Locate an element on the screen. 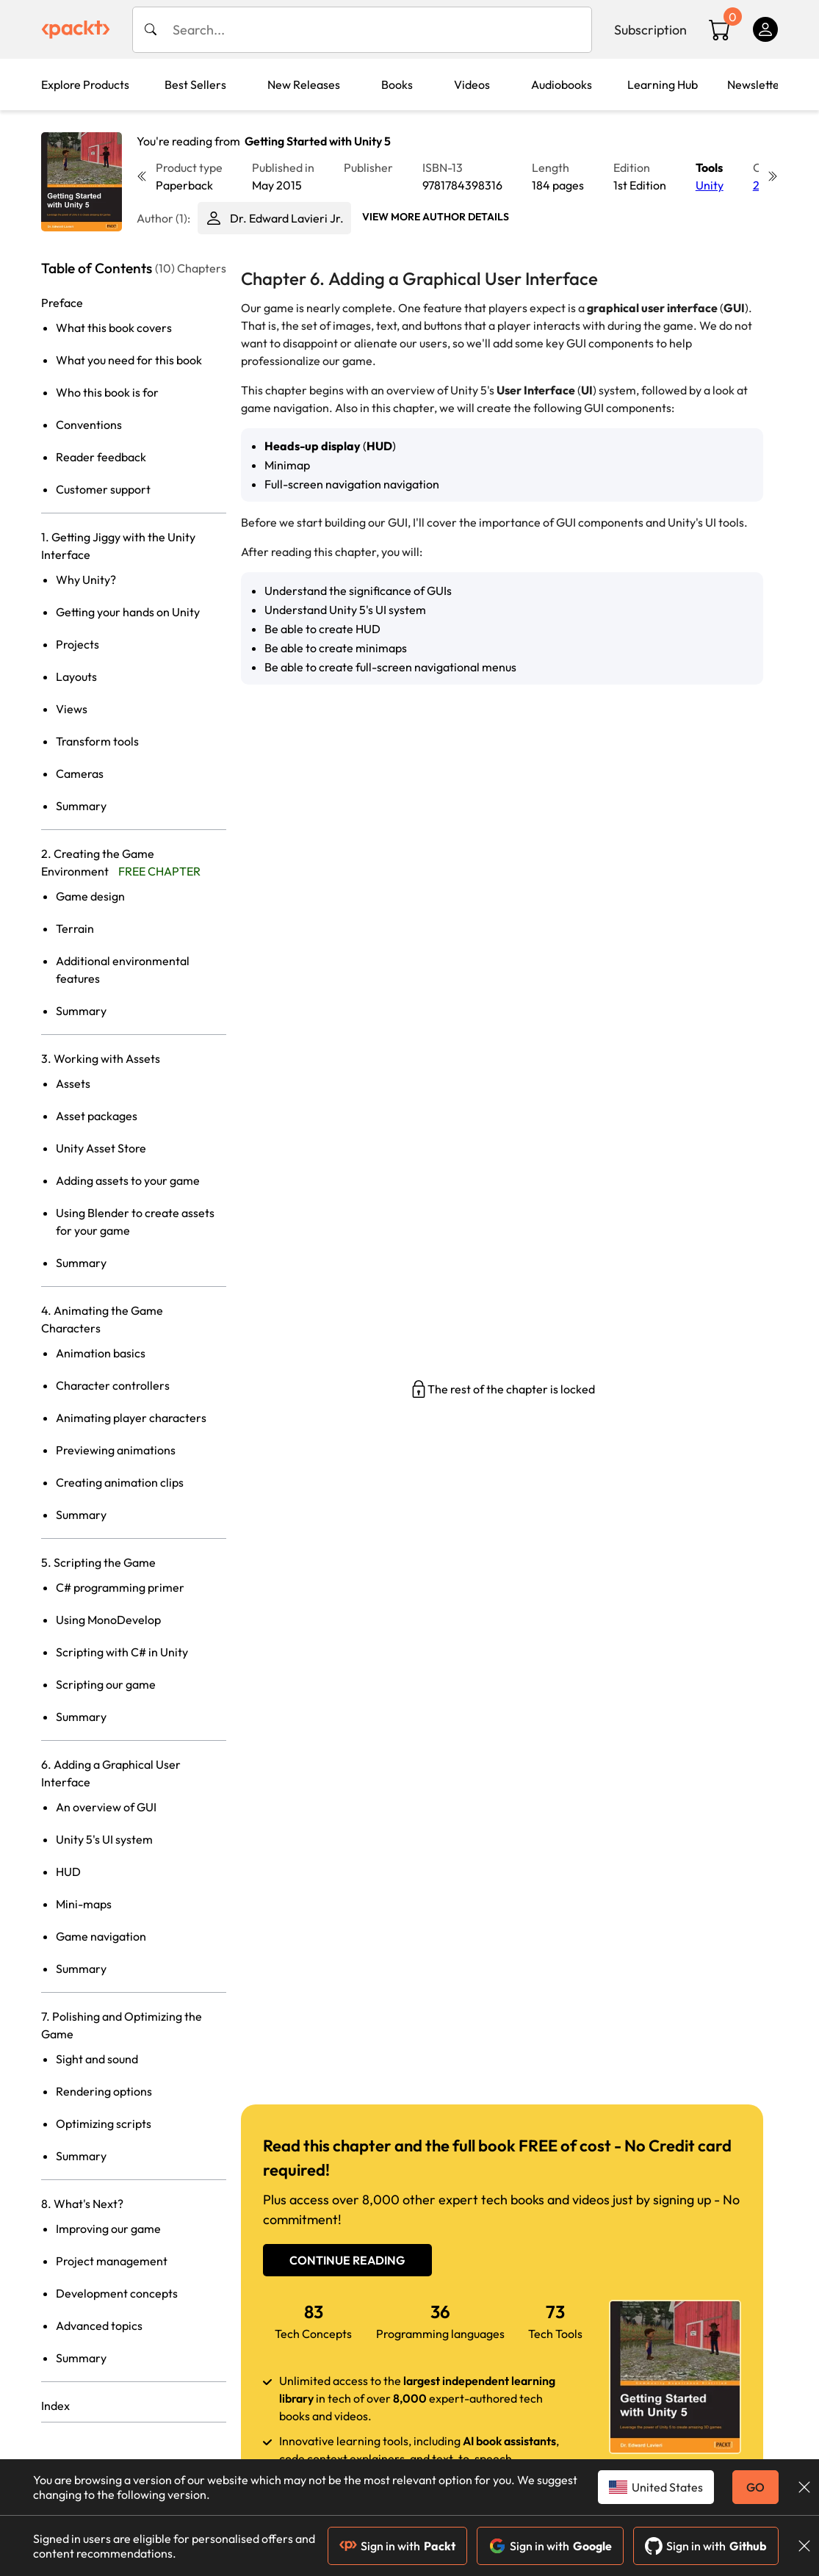  Transform tools is located at coordinates (97, 741).